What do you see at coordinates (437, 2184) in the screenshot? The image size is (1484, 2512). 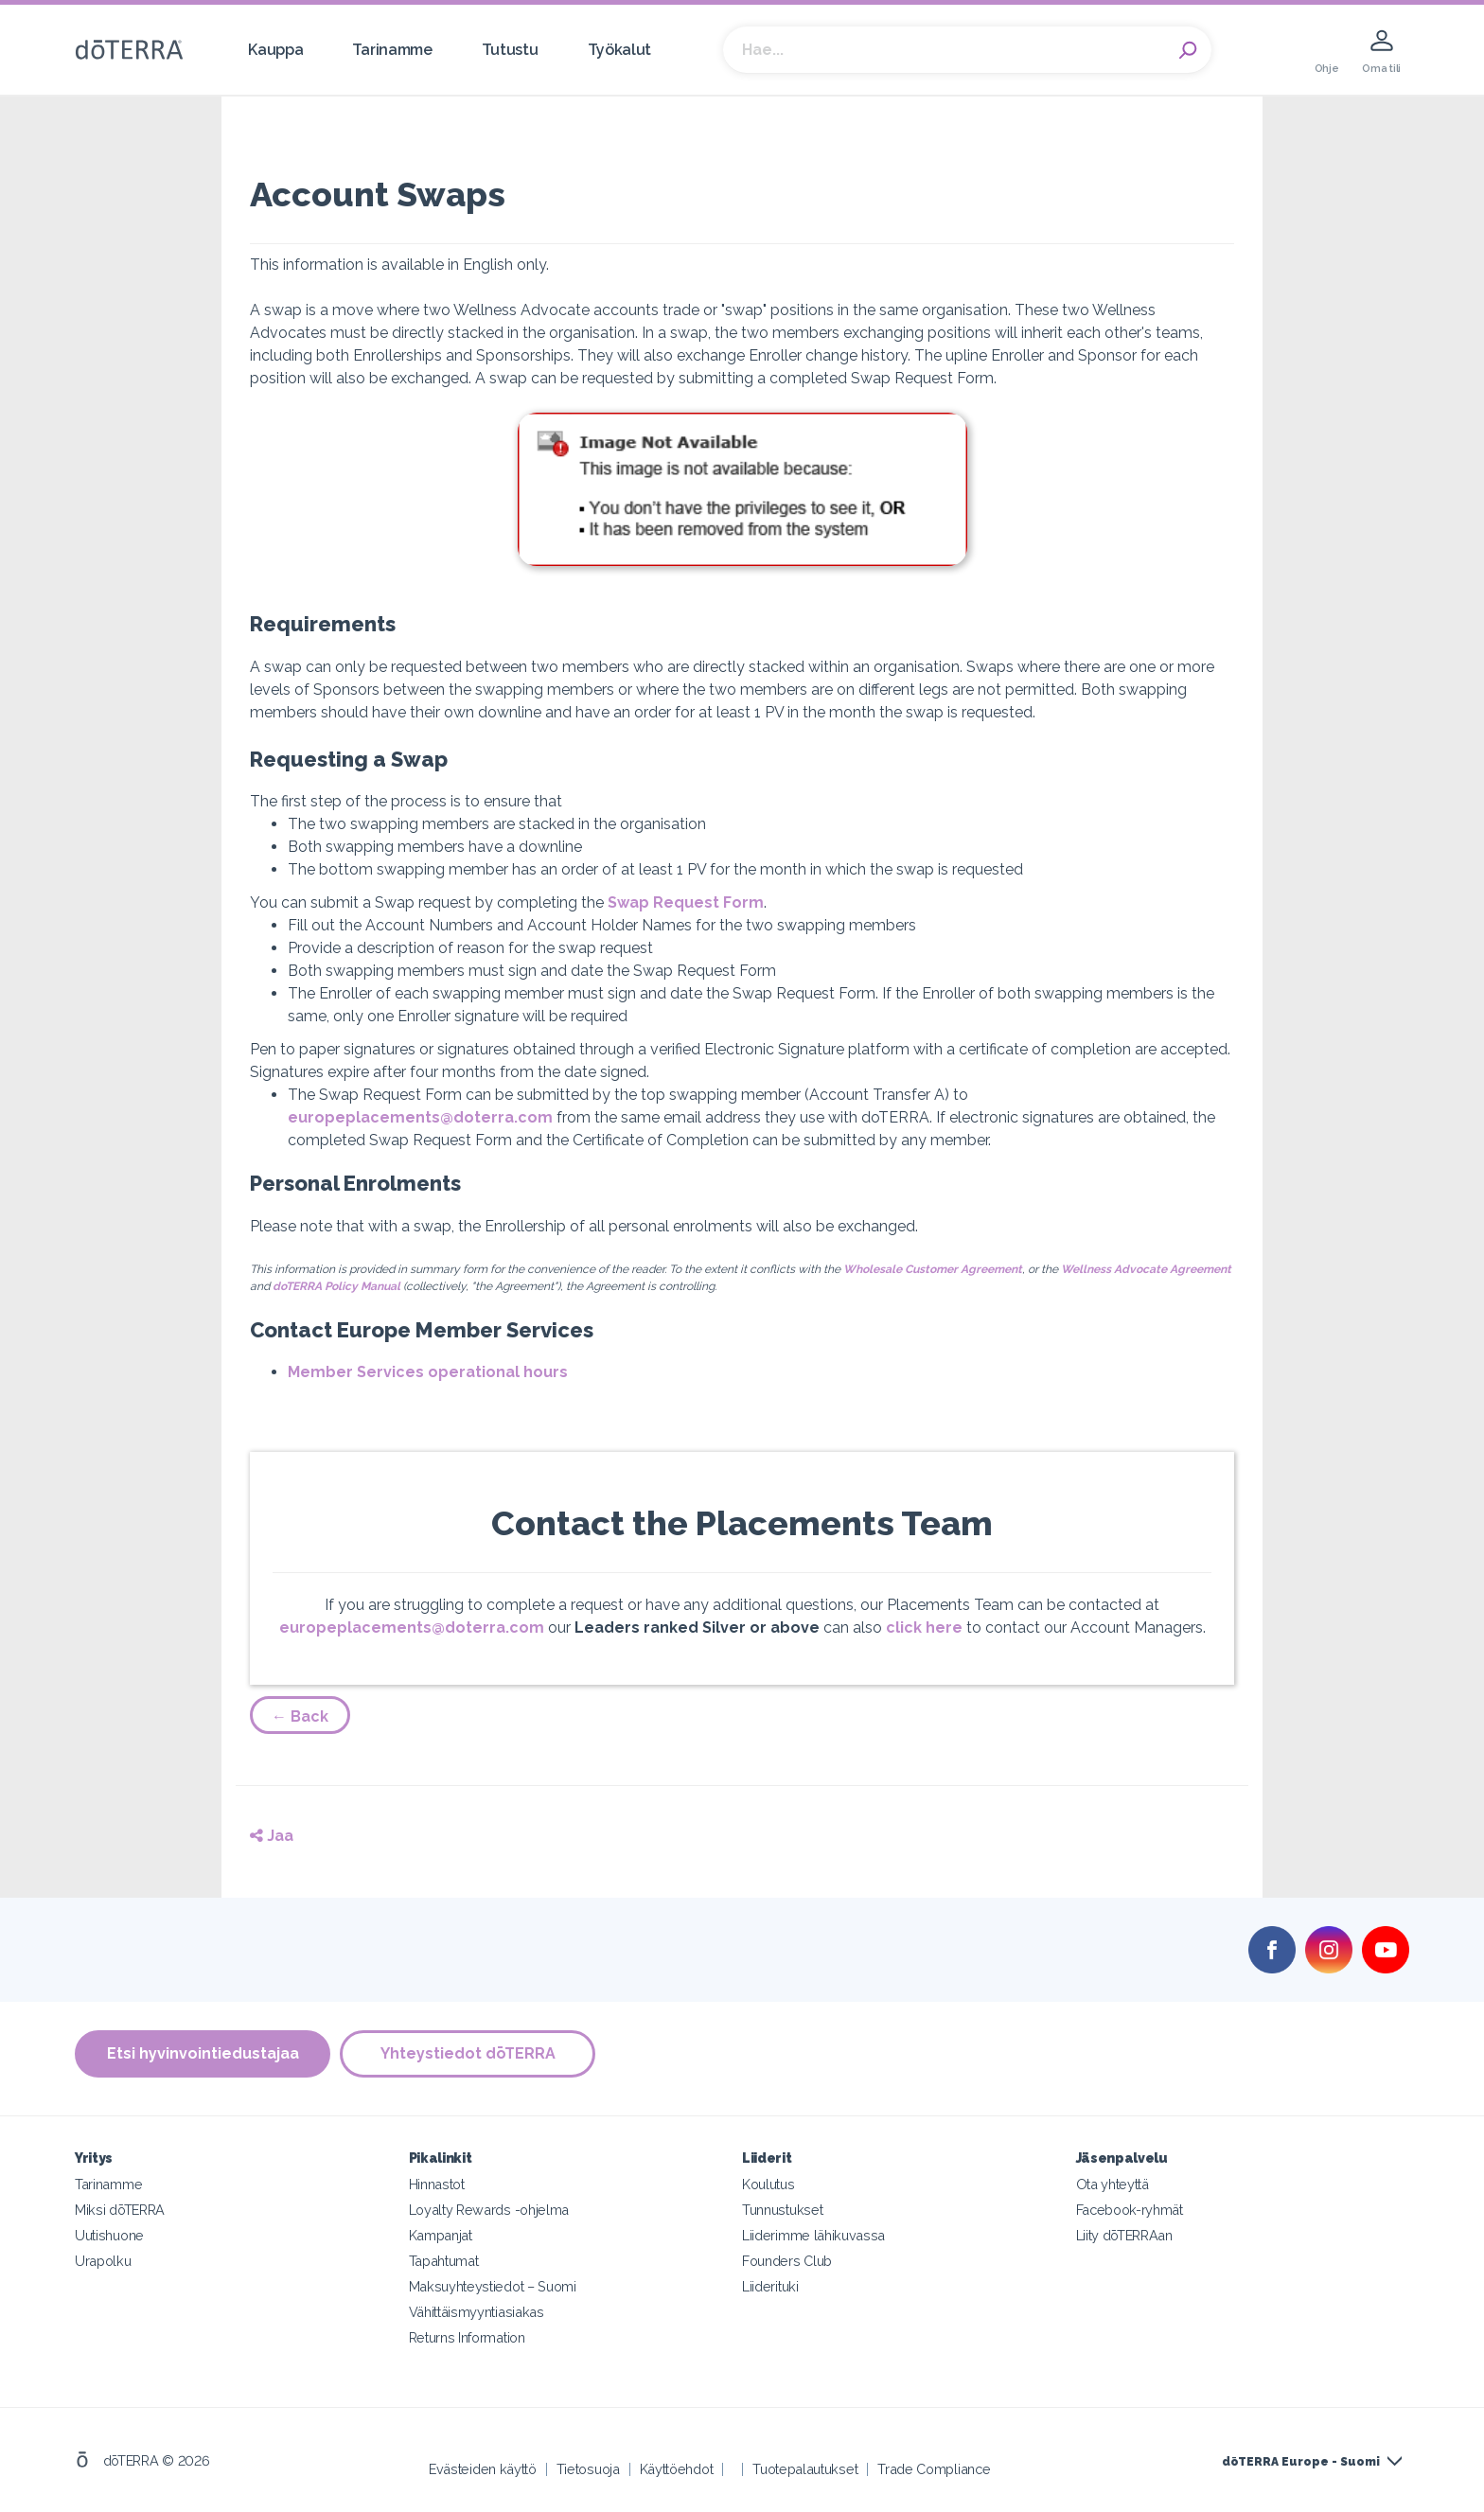 I see `Hinnastot` at bounding box center [437, 2184].